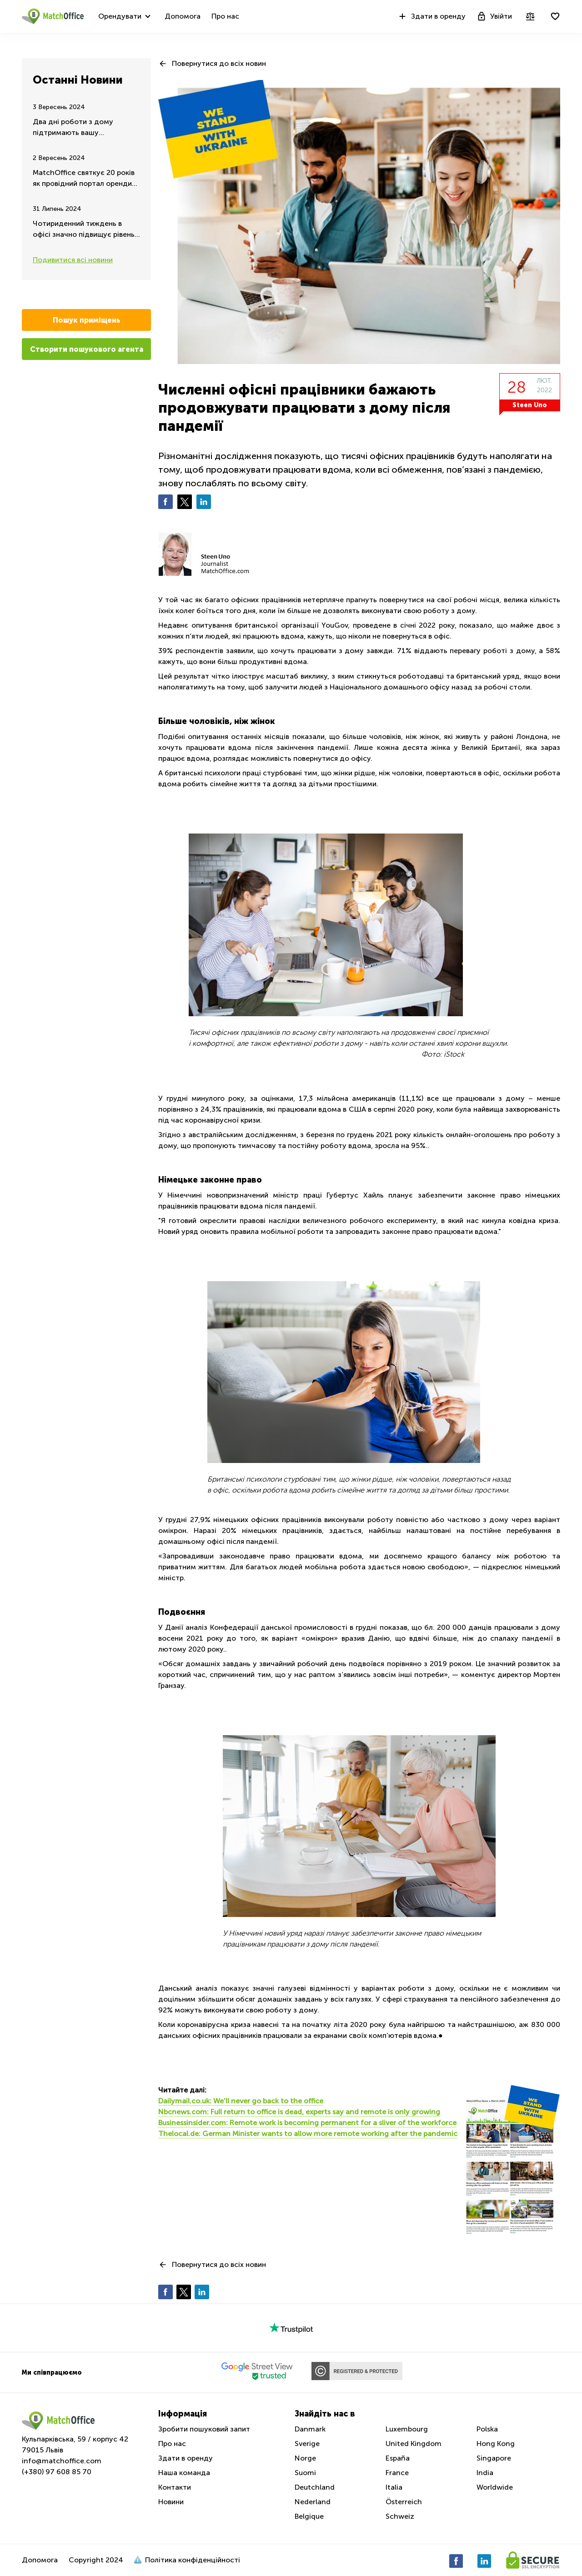 The height and width of the screenshot is (2576, 582). What do you see at coordinates (183, 16) in the screenshot?
I see `Допомога` at bounding box center [183, 16].